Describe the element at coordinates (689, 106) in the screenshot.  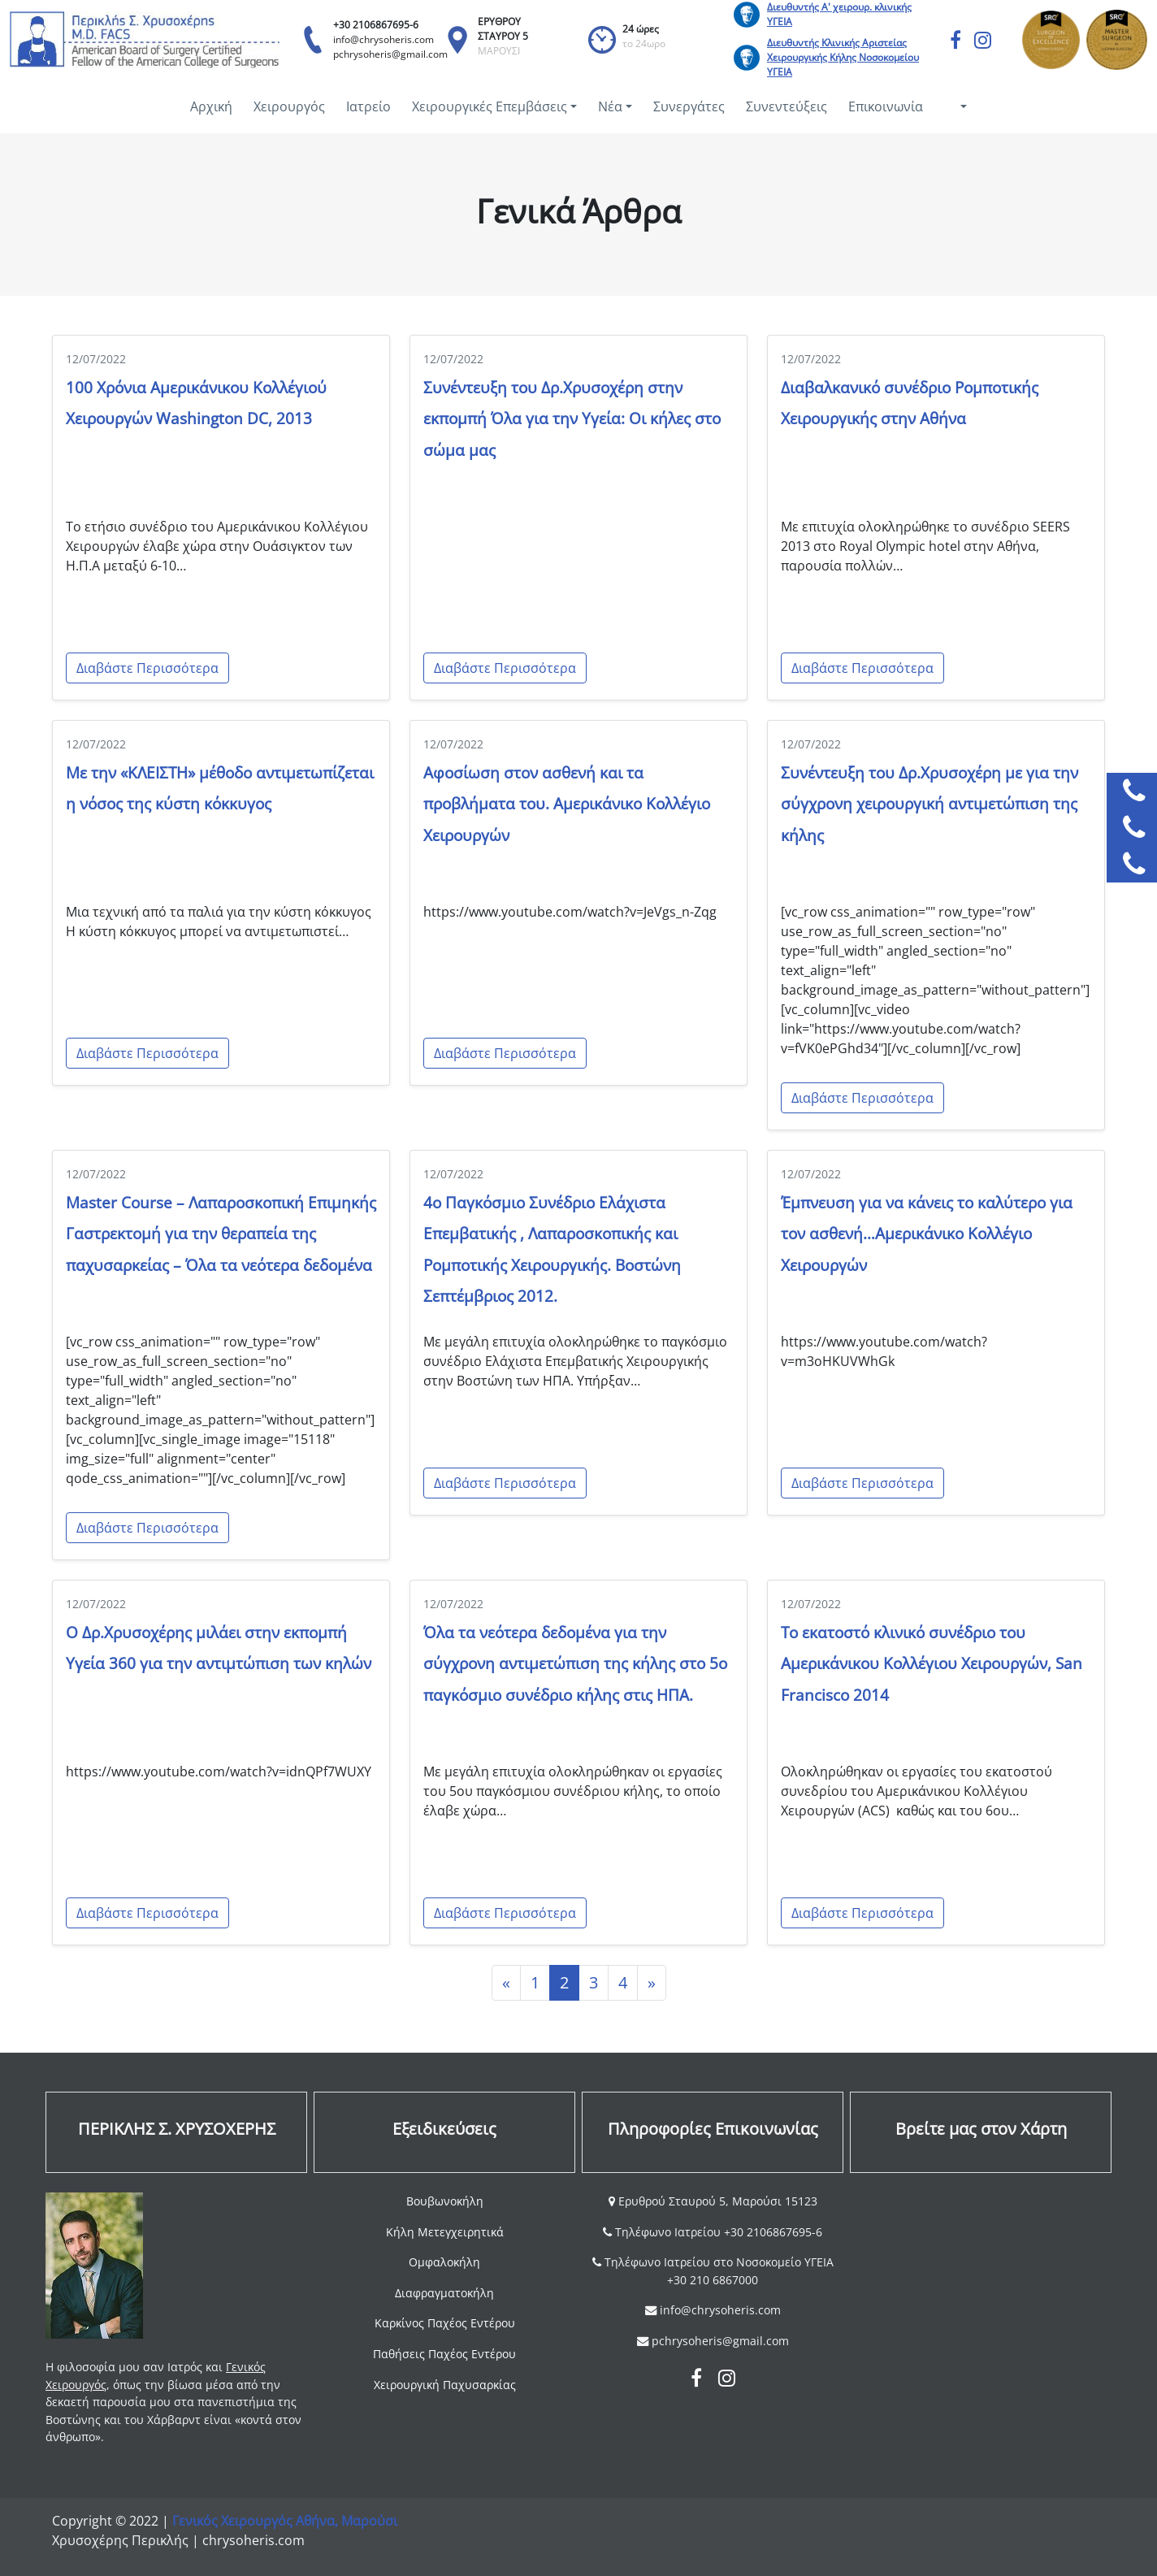
I see `Συνεργάτες` at that location.